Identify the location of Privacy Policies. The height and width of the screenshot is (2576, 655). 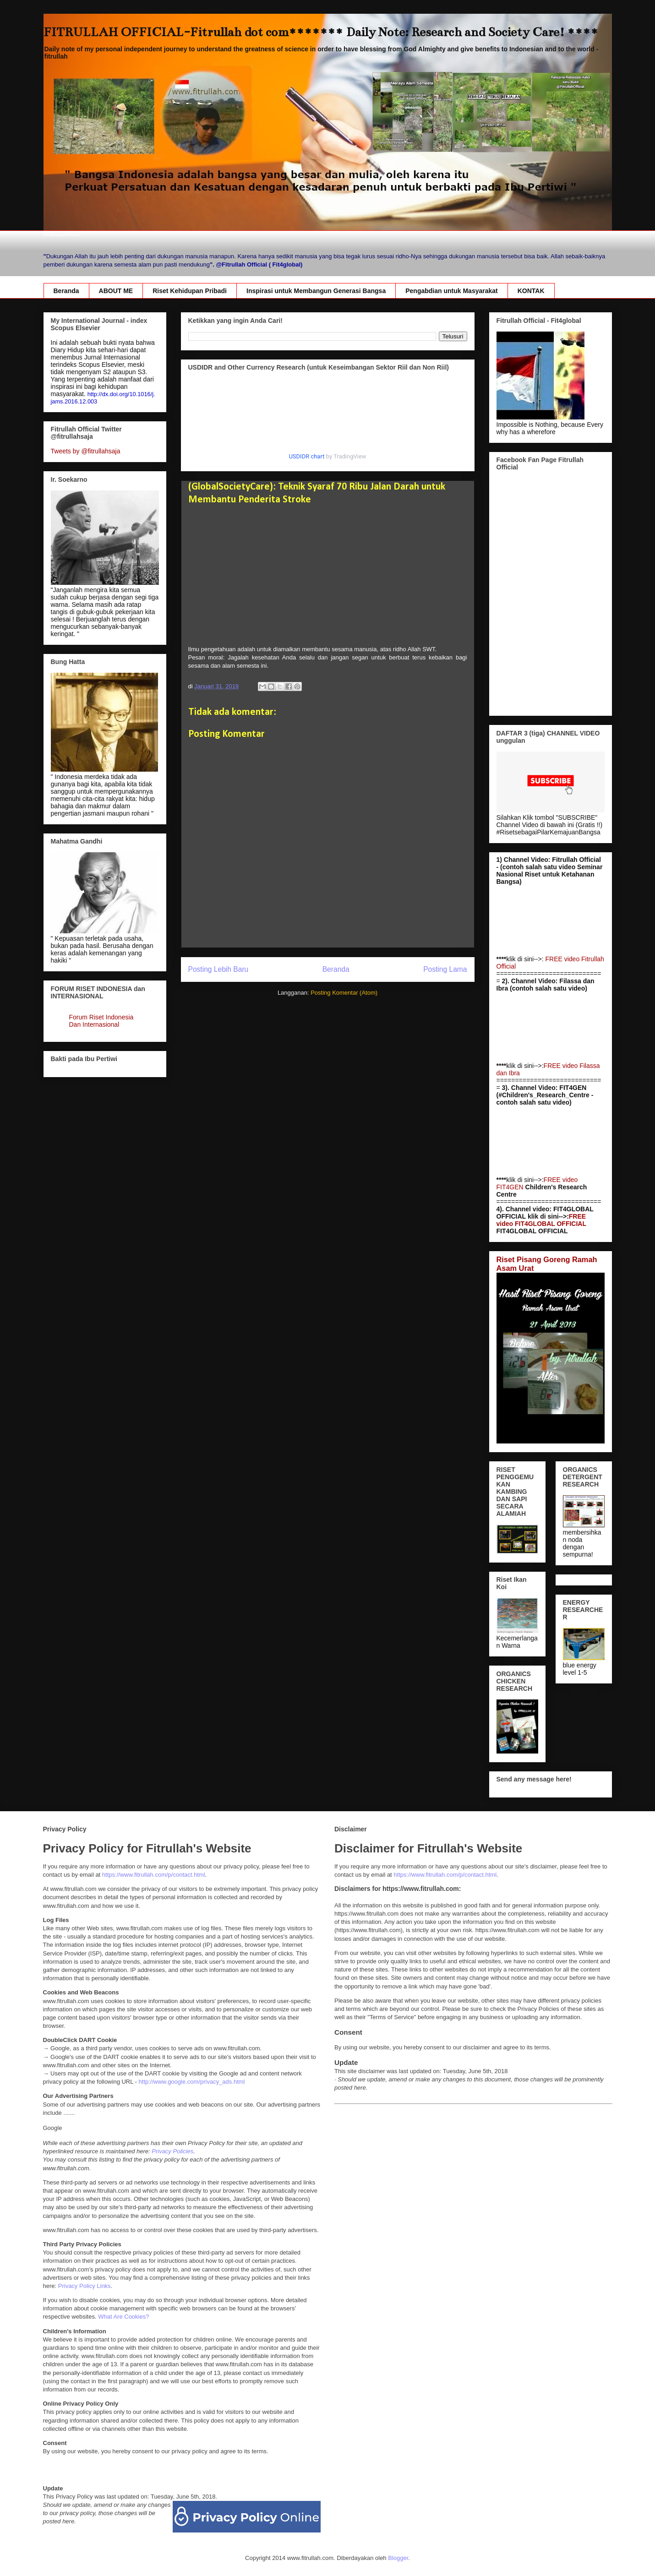
(172, 2151).